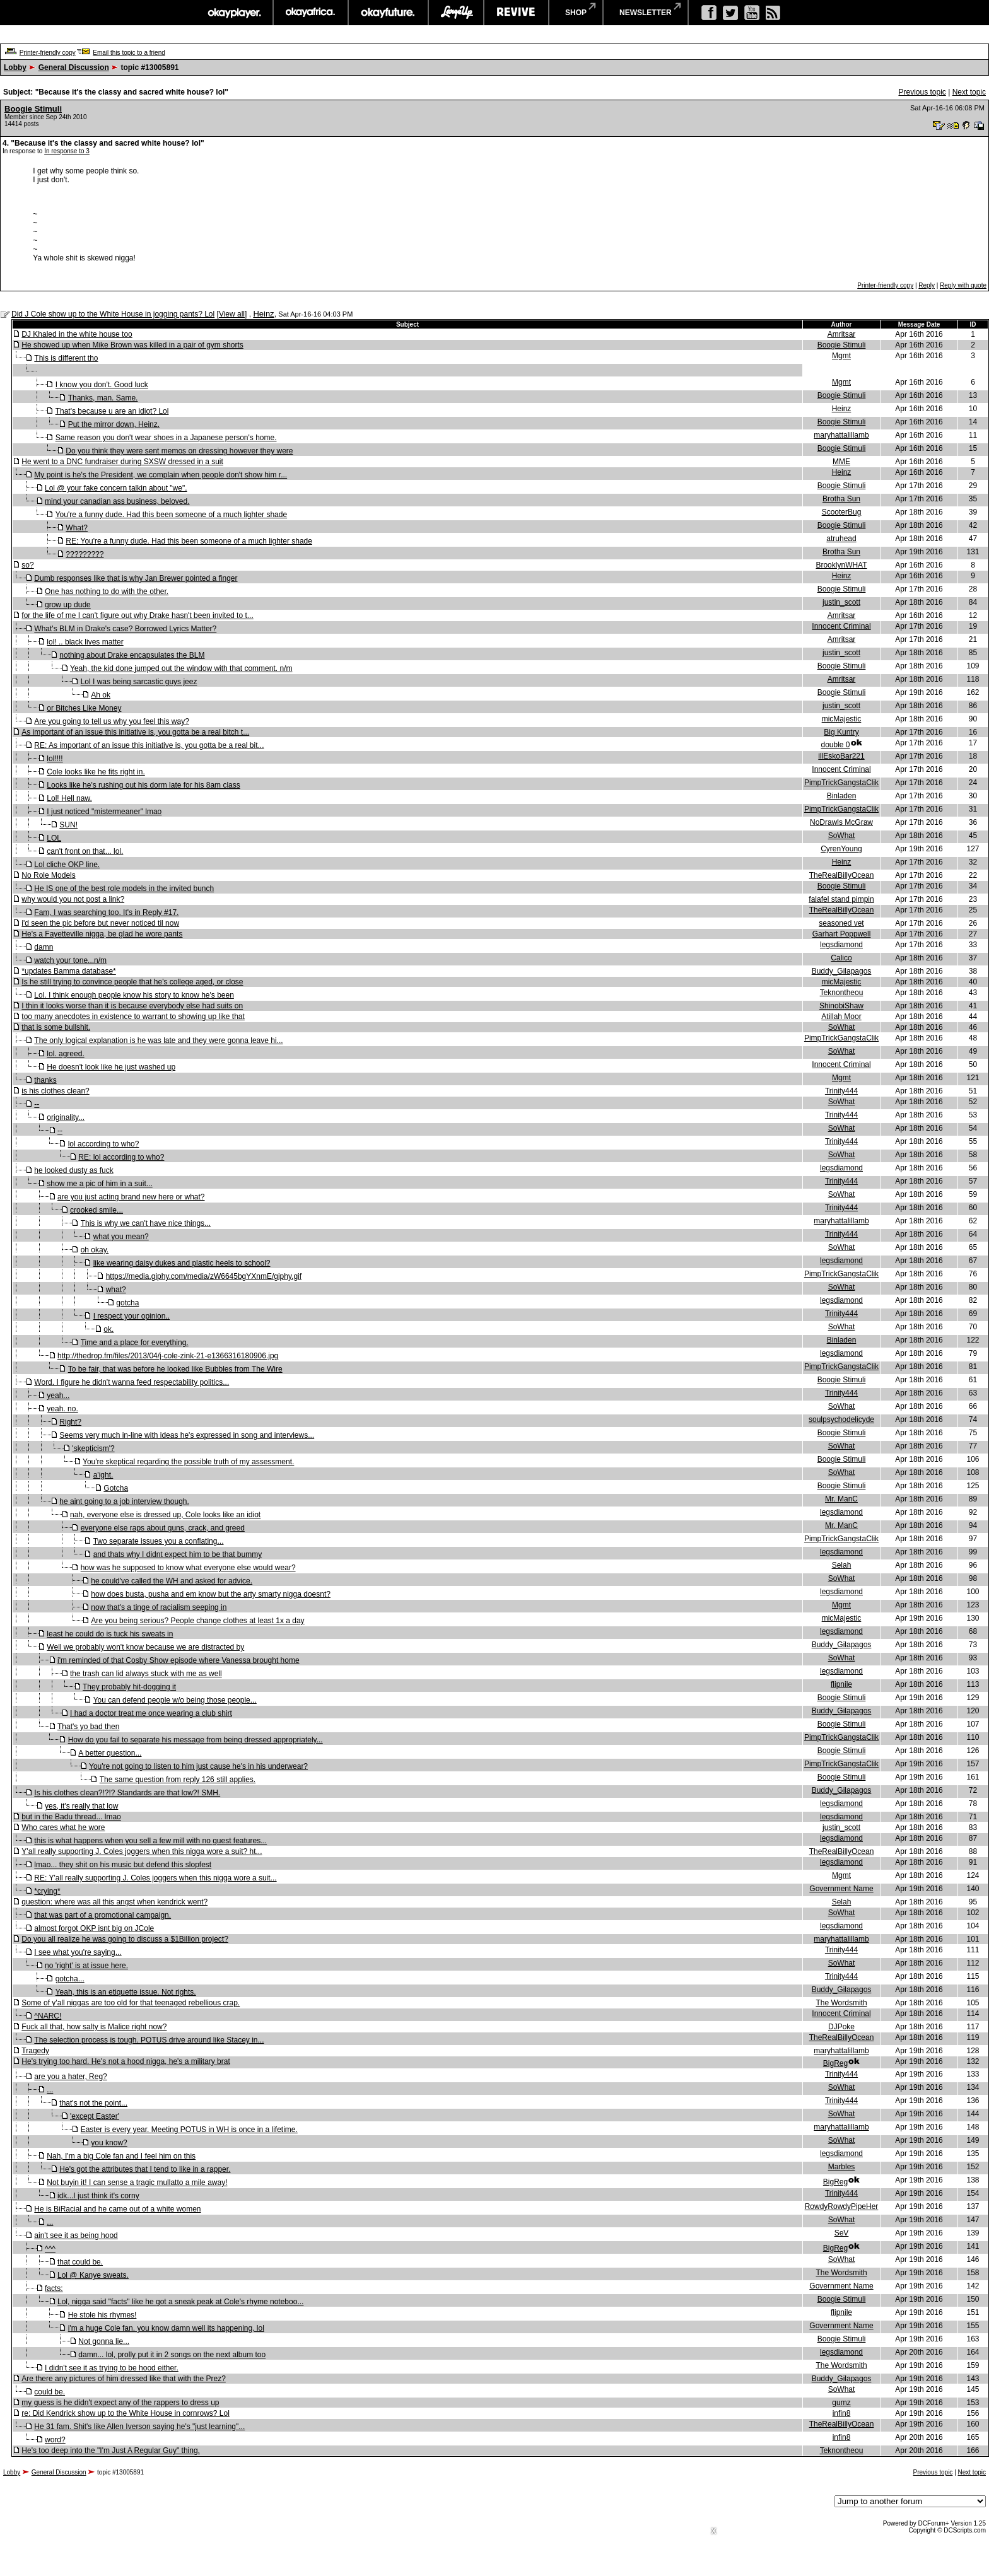  What do you see at coordinates (68, 971) in the screenshot?
I see `*updates Bamma database*` at bounding box center [68, 971].